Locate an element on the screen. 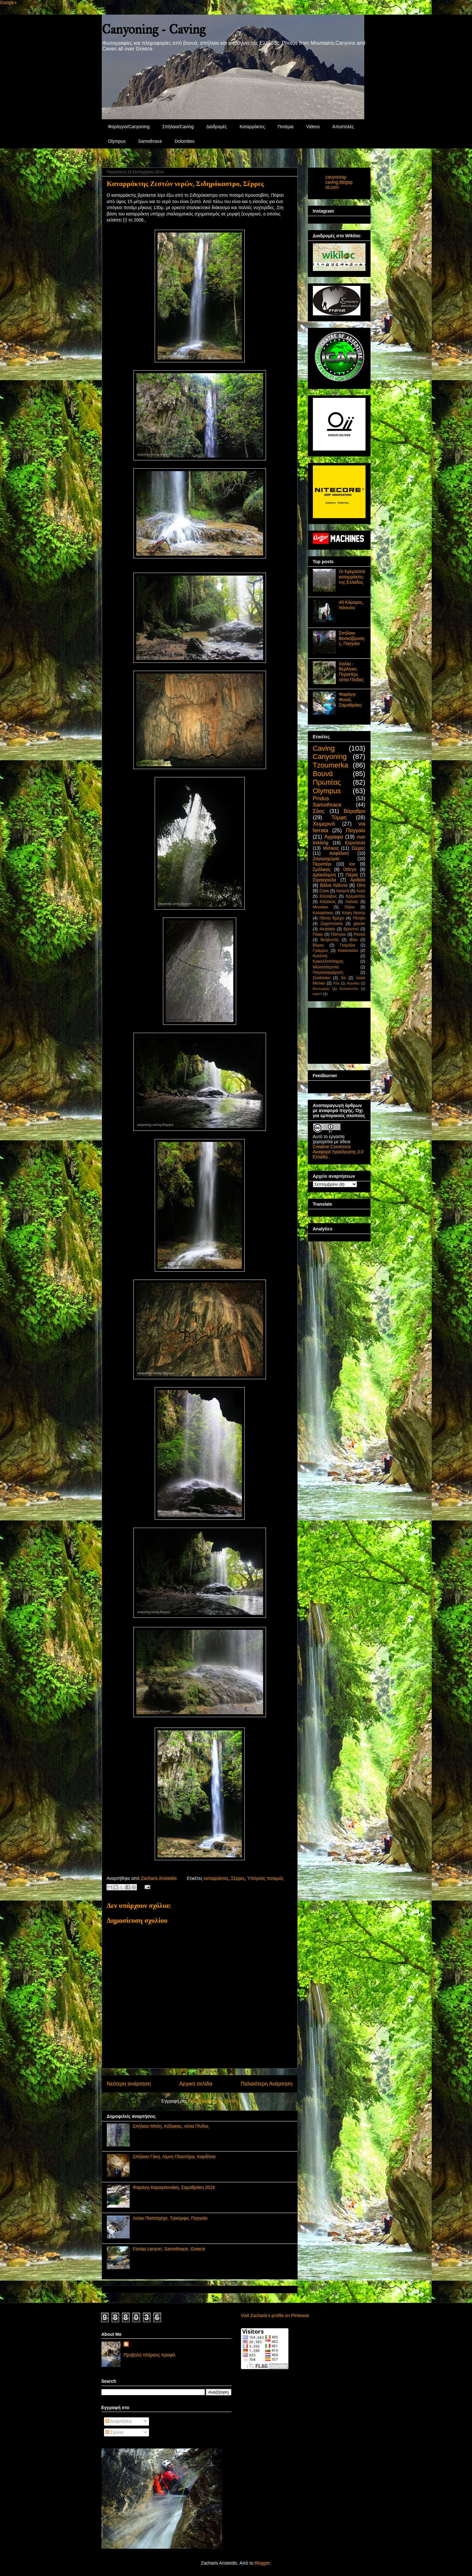 The height and width of the screenshot is (2576, 472). Βουλγαρία is located at coordinates (321, 989).